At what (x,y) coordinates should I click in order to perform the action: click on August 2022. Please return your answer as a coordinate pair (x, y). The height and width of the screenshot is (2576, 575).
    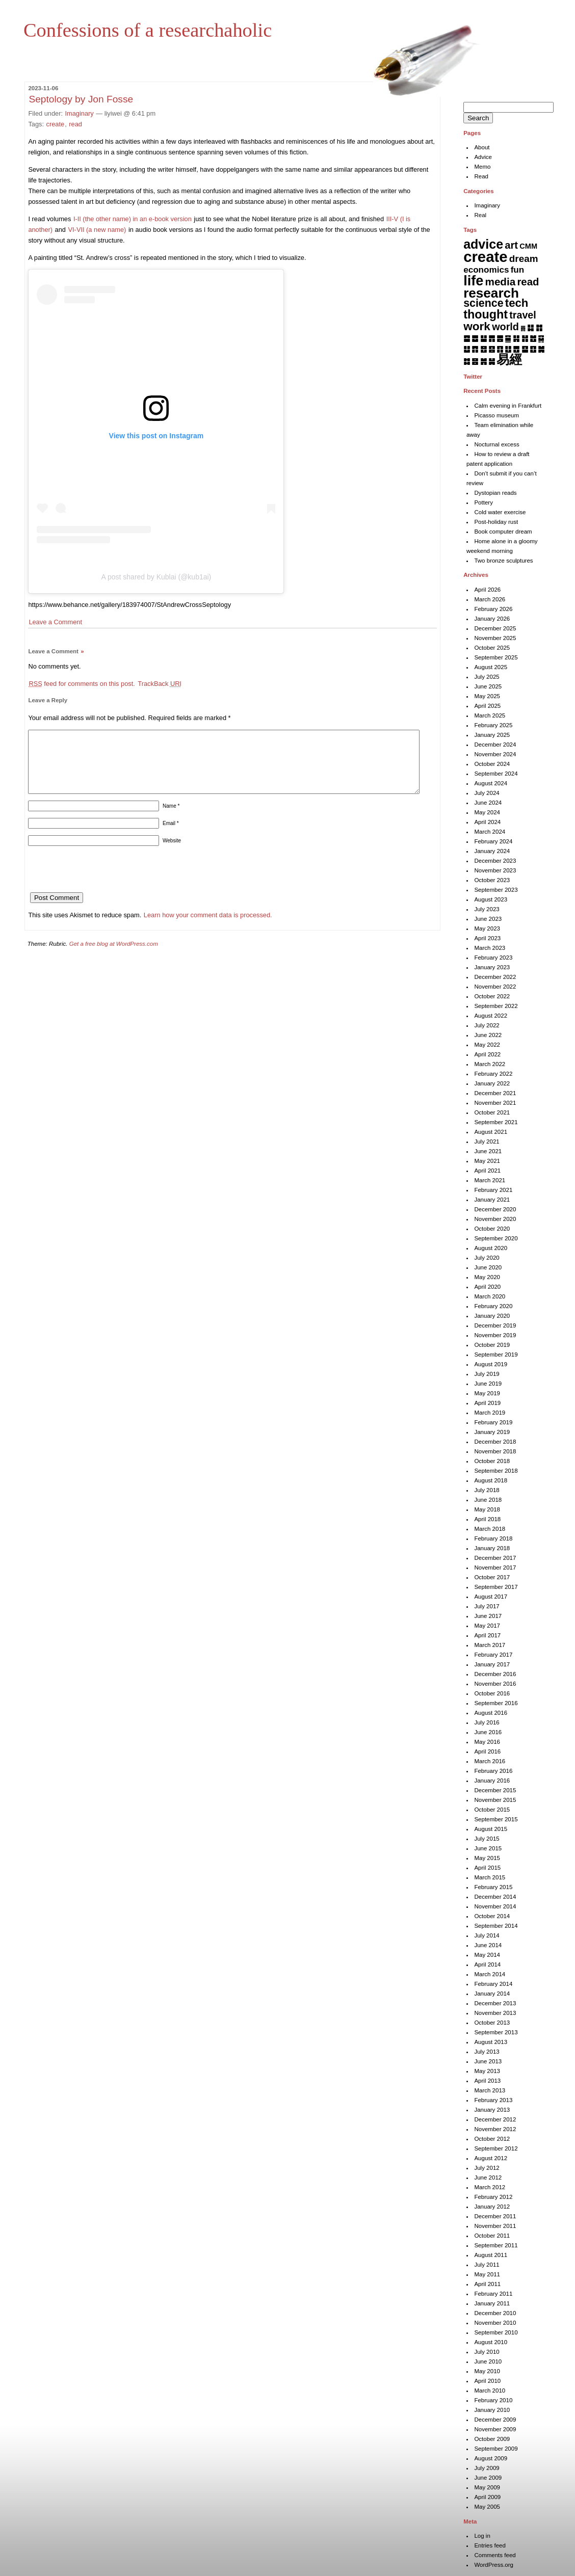
    Looking at the image, I should click on (490, 1016).